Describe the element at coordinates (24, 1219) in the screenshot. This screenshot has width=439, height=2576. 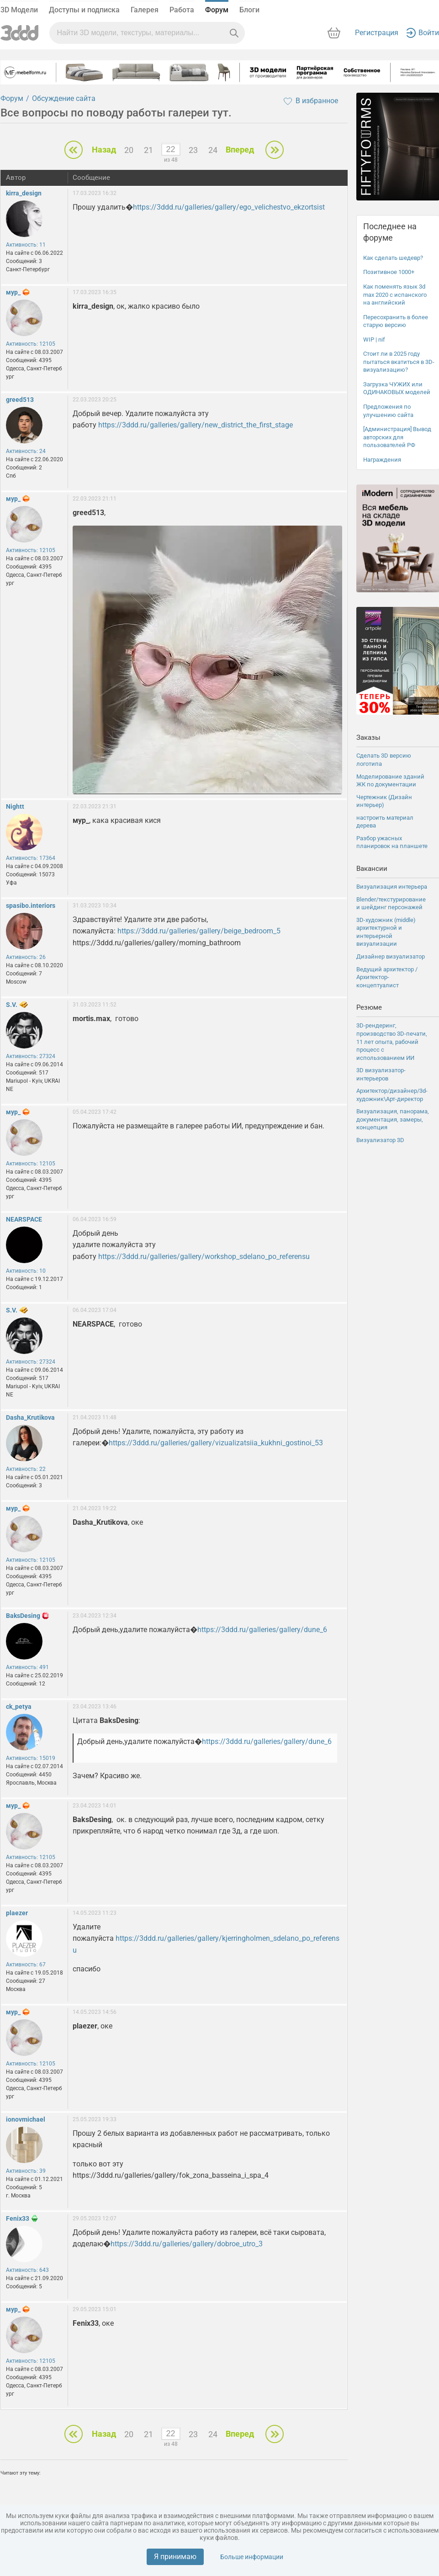
I see `NEARSPACE` at that location.